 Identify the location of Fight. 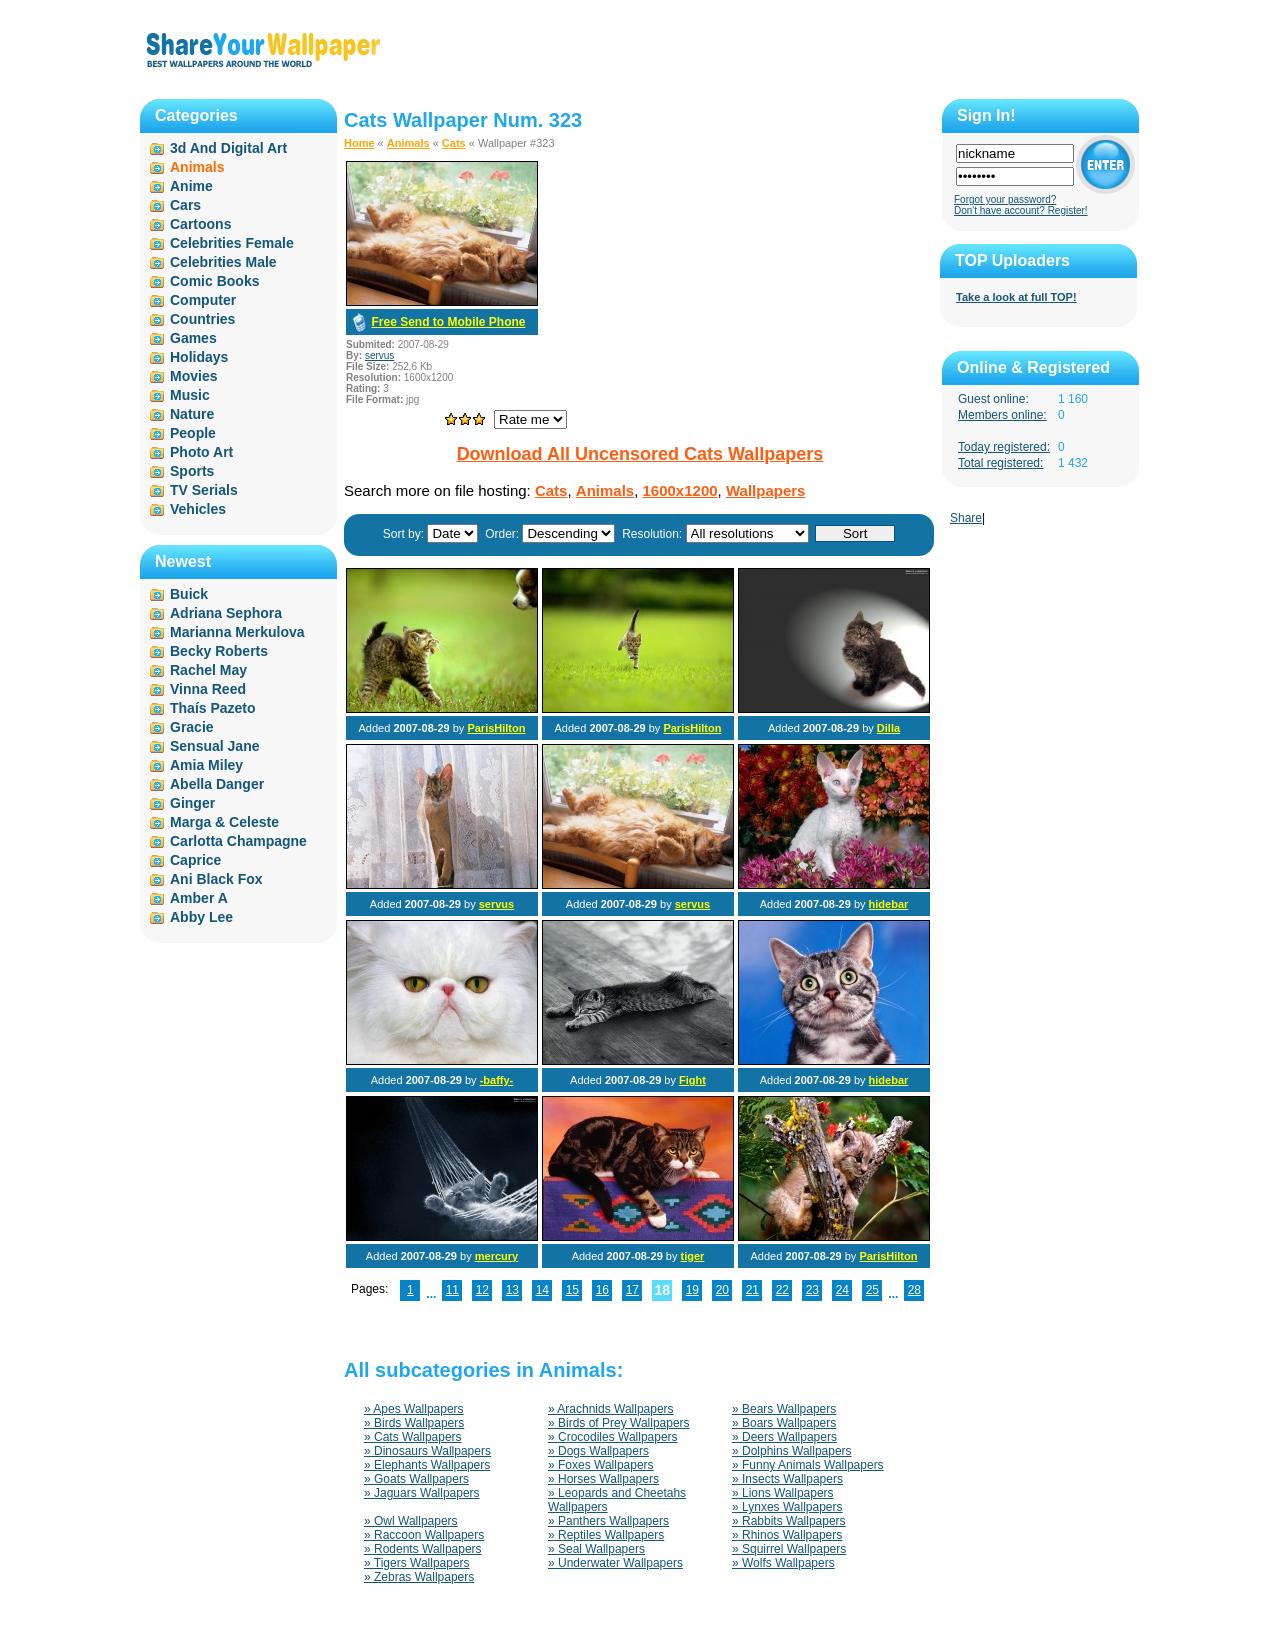
(692, 1080).